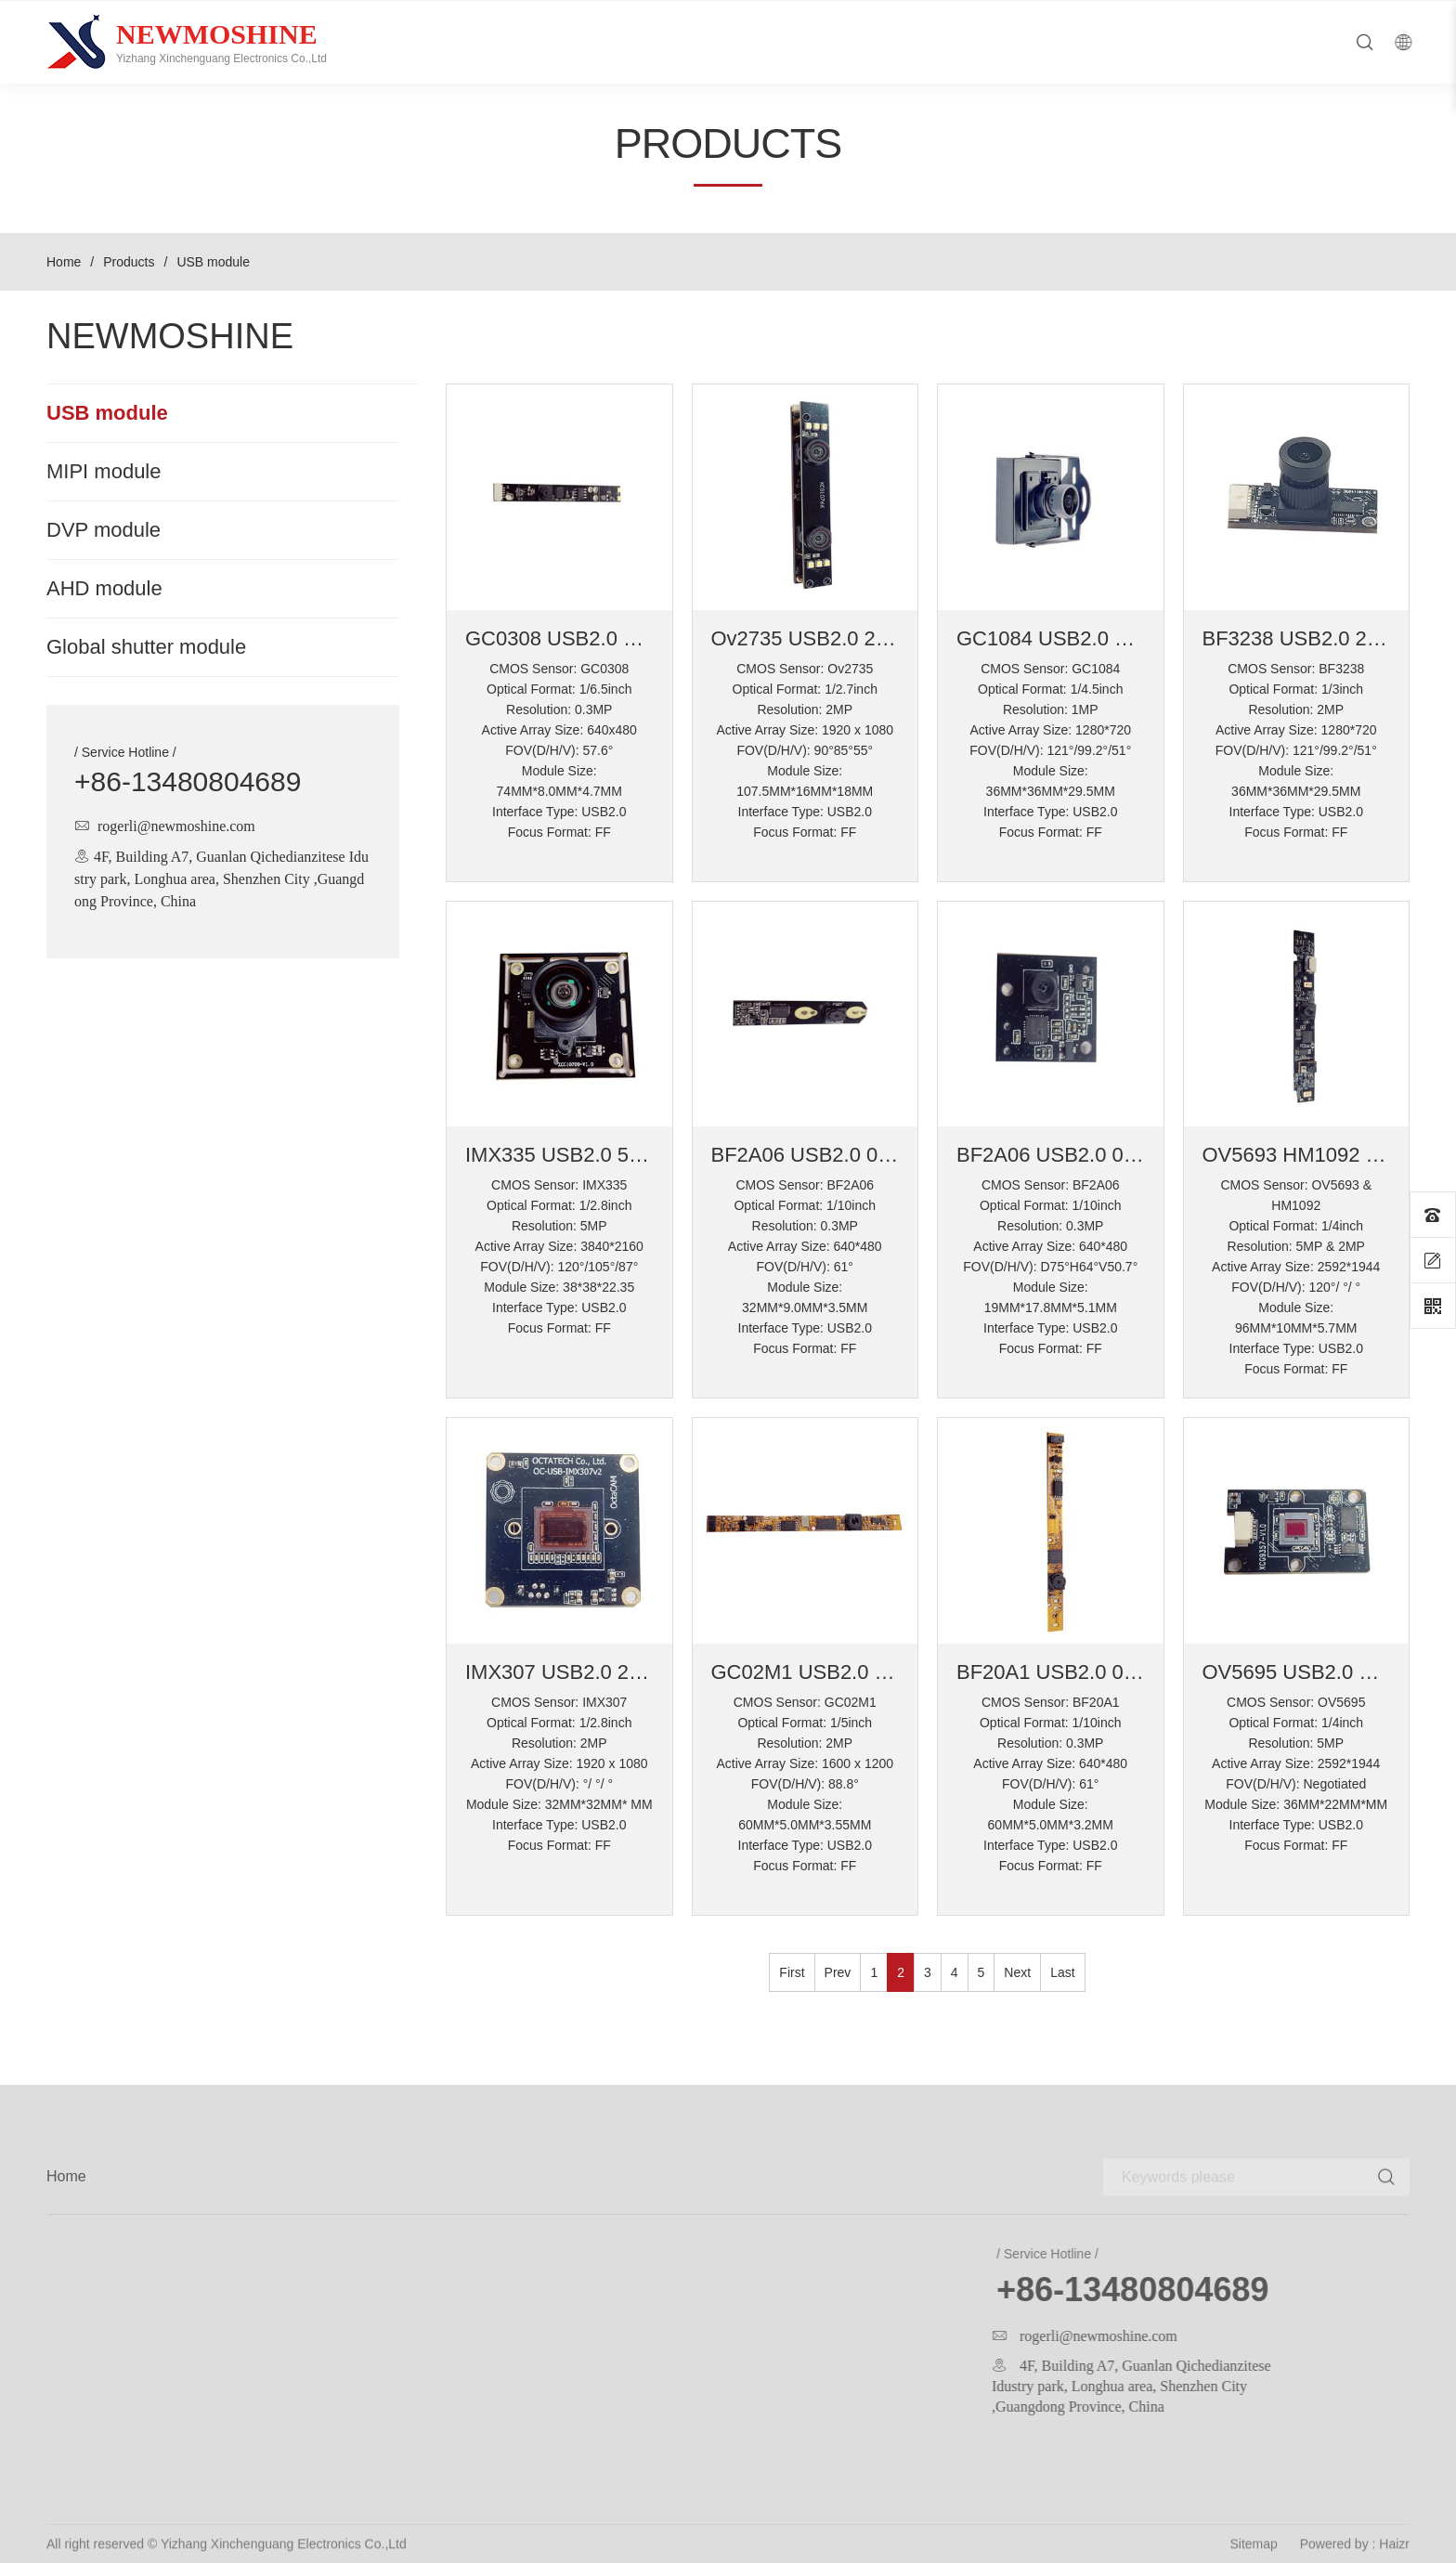  Describe the element at coordinates (103, 530) in the screenshot. I see `DVP module` at that location.